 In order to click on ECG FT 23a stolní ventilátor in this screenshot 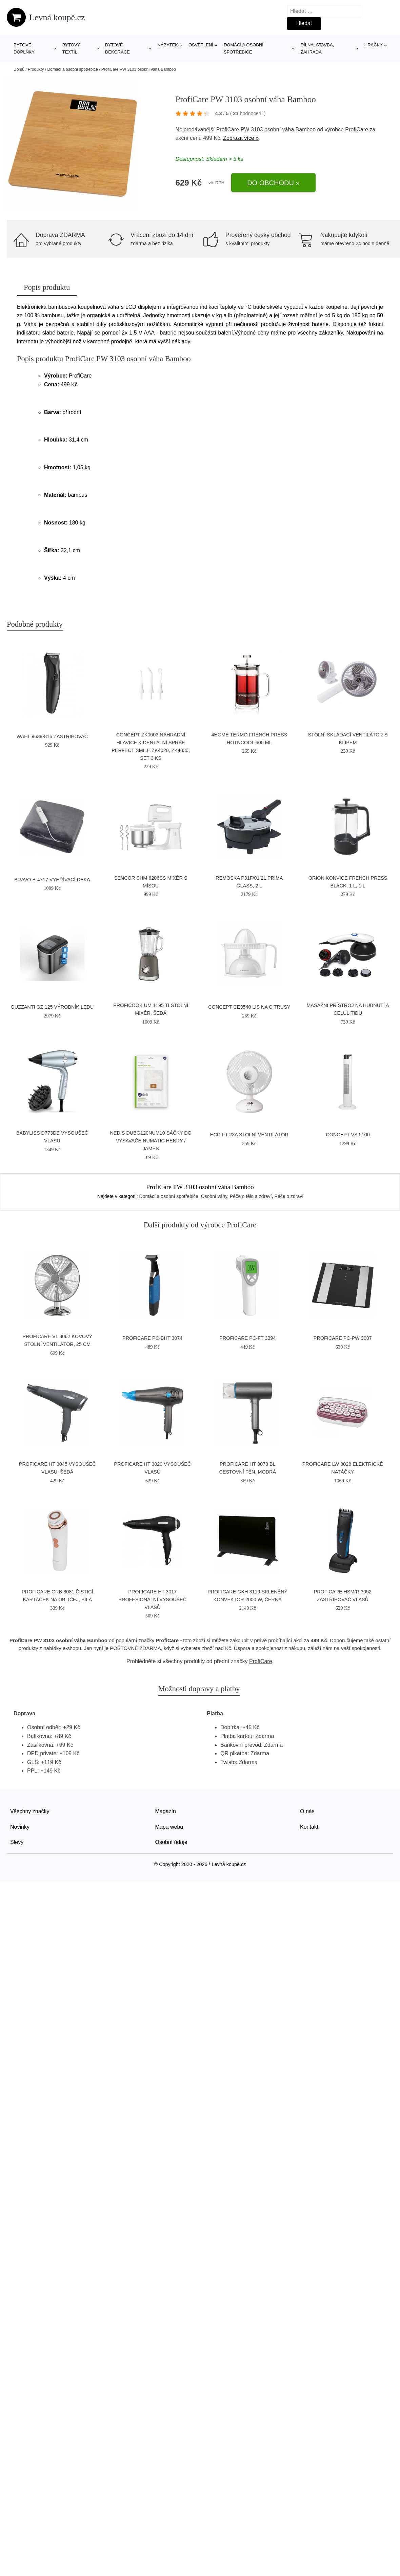, I will do `click(249, 1134)`.